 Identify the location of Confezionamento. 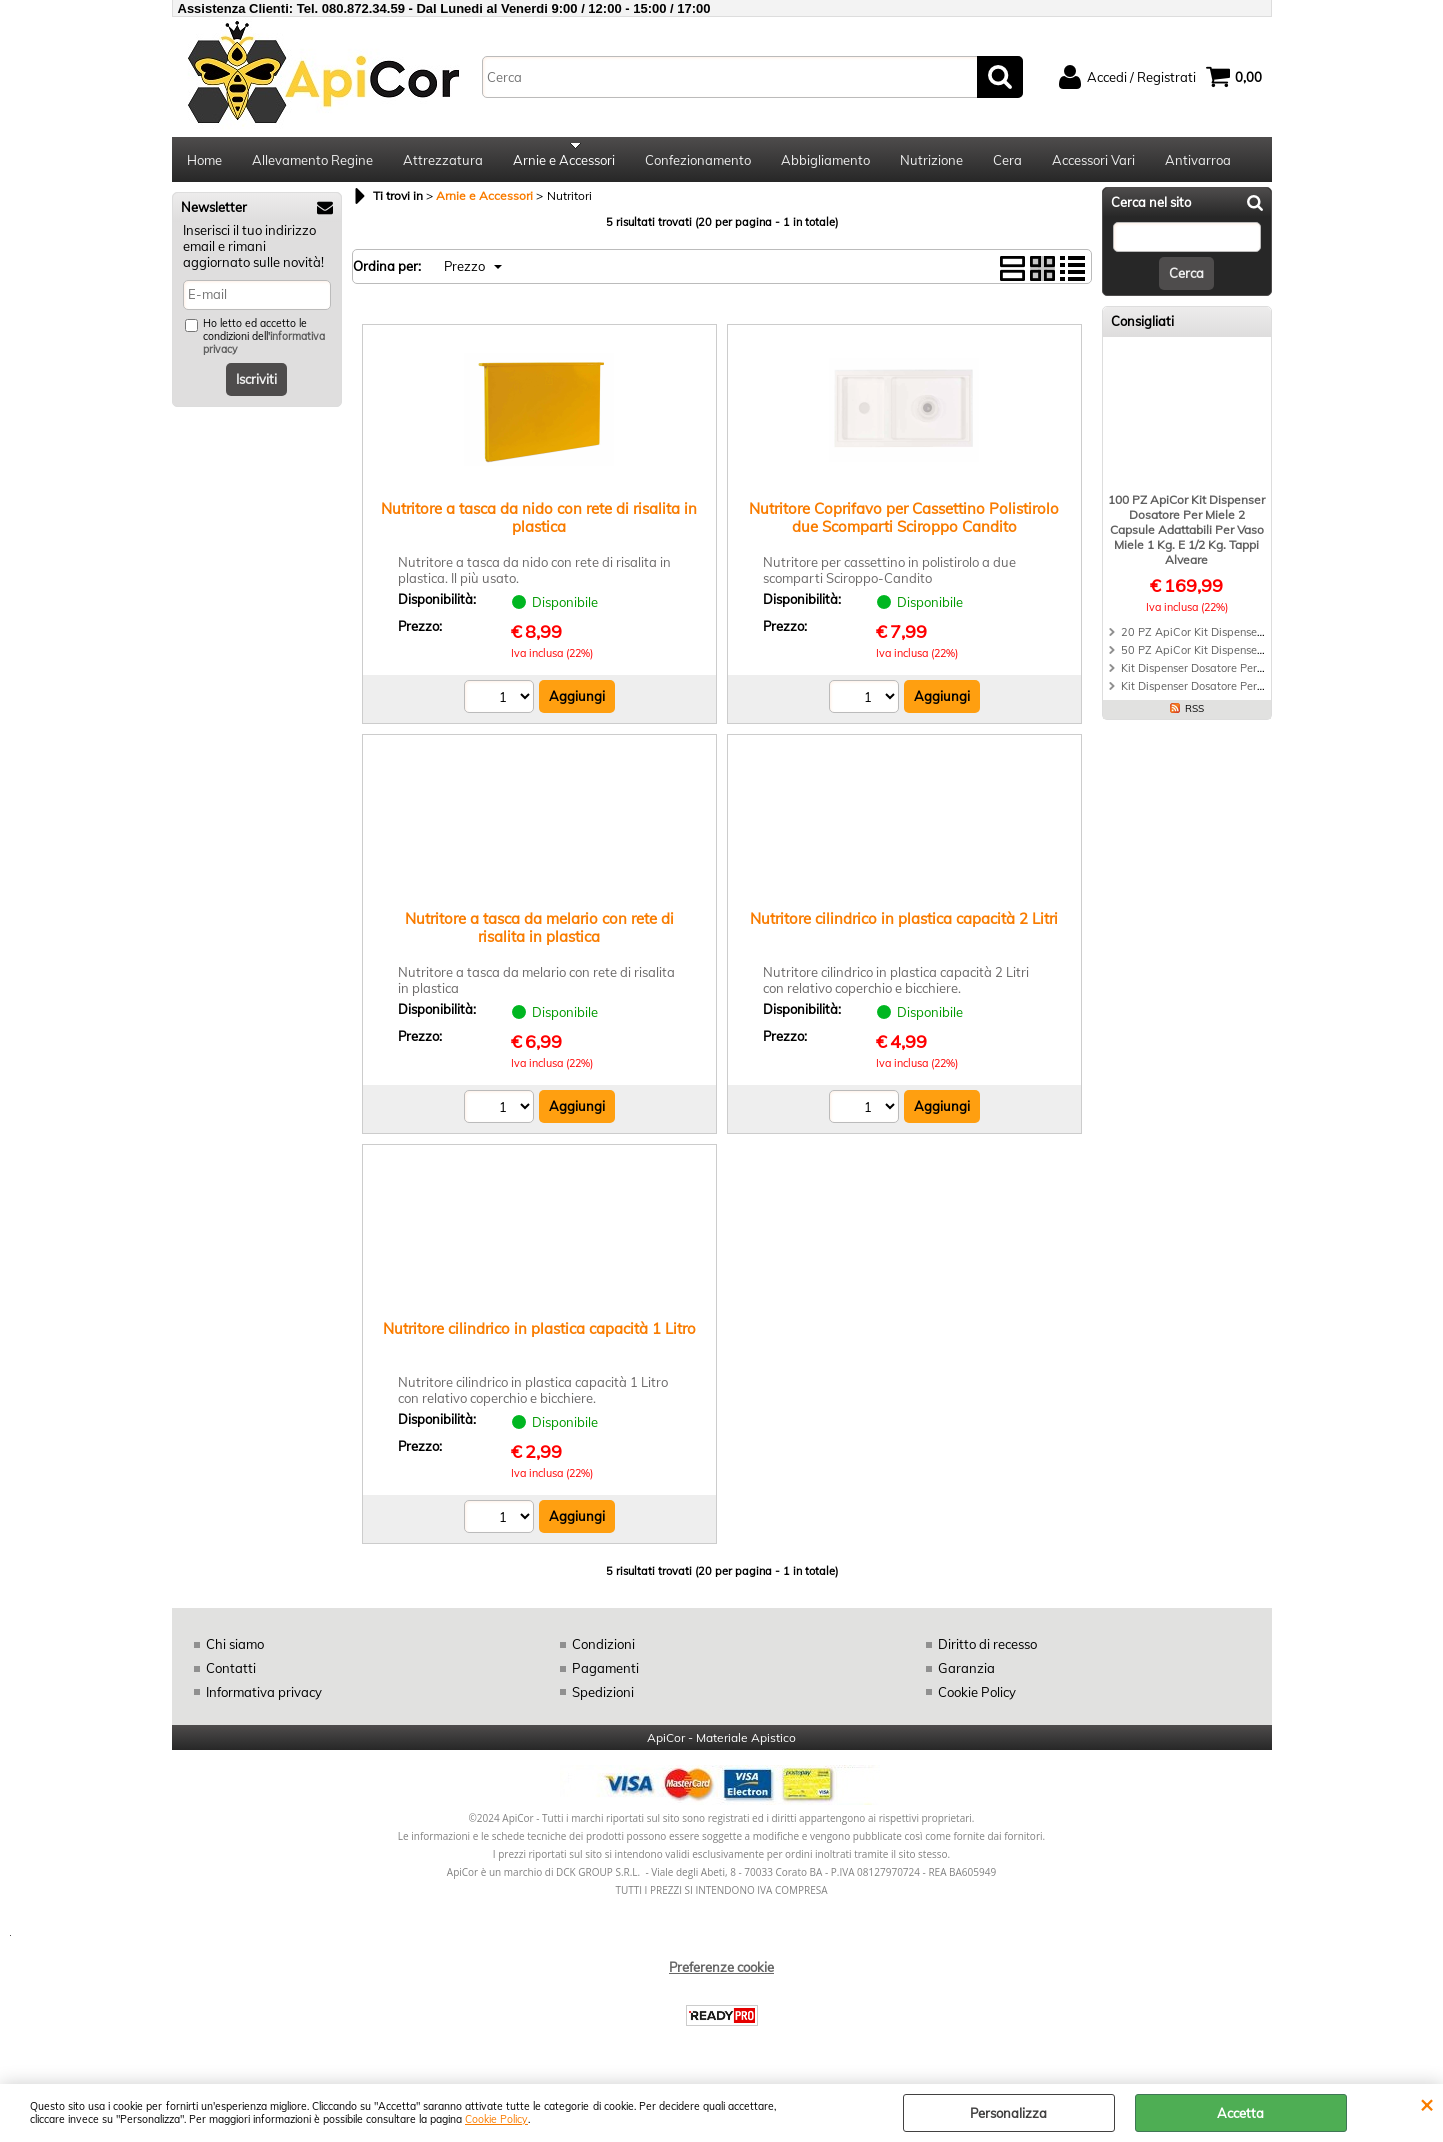
(698, 163).